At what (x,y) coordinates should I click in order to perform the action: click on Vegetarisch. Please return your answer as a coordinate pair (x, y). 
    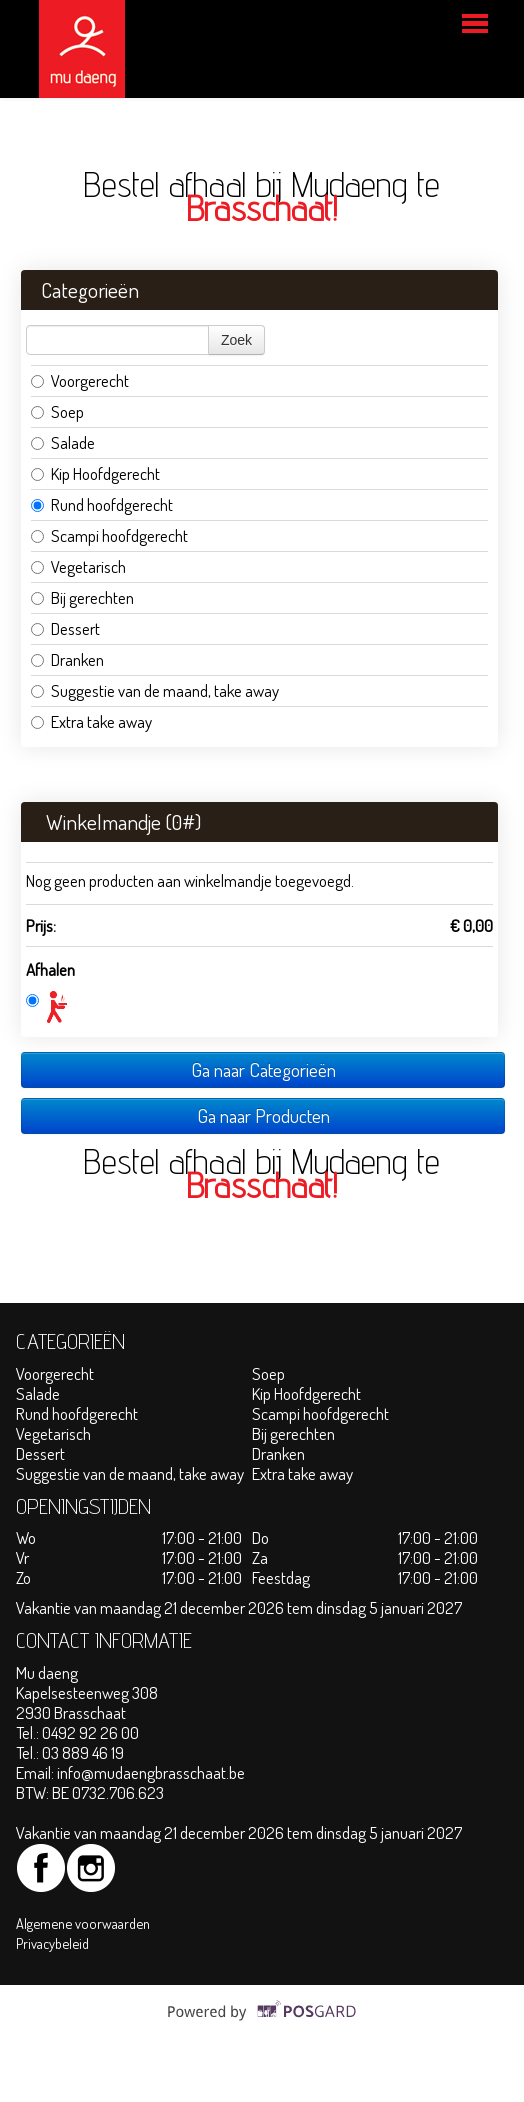
    Looking at the image, I should click on (80, 566).